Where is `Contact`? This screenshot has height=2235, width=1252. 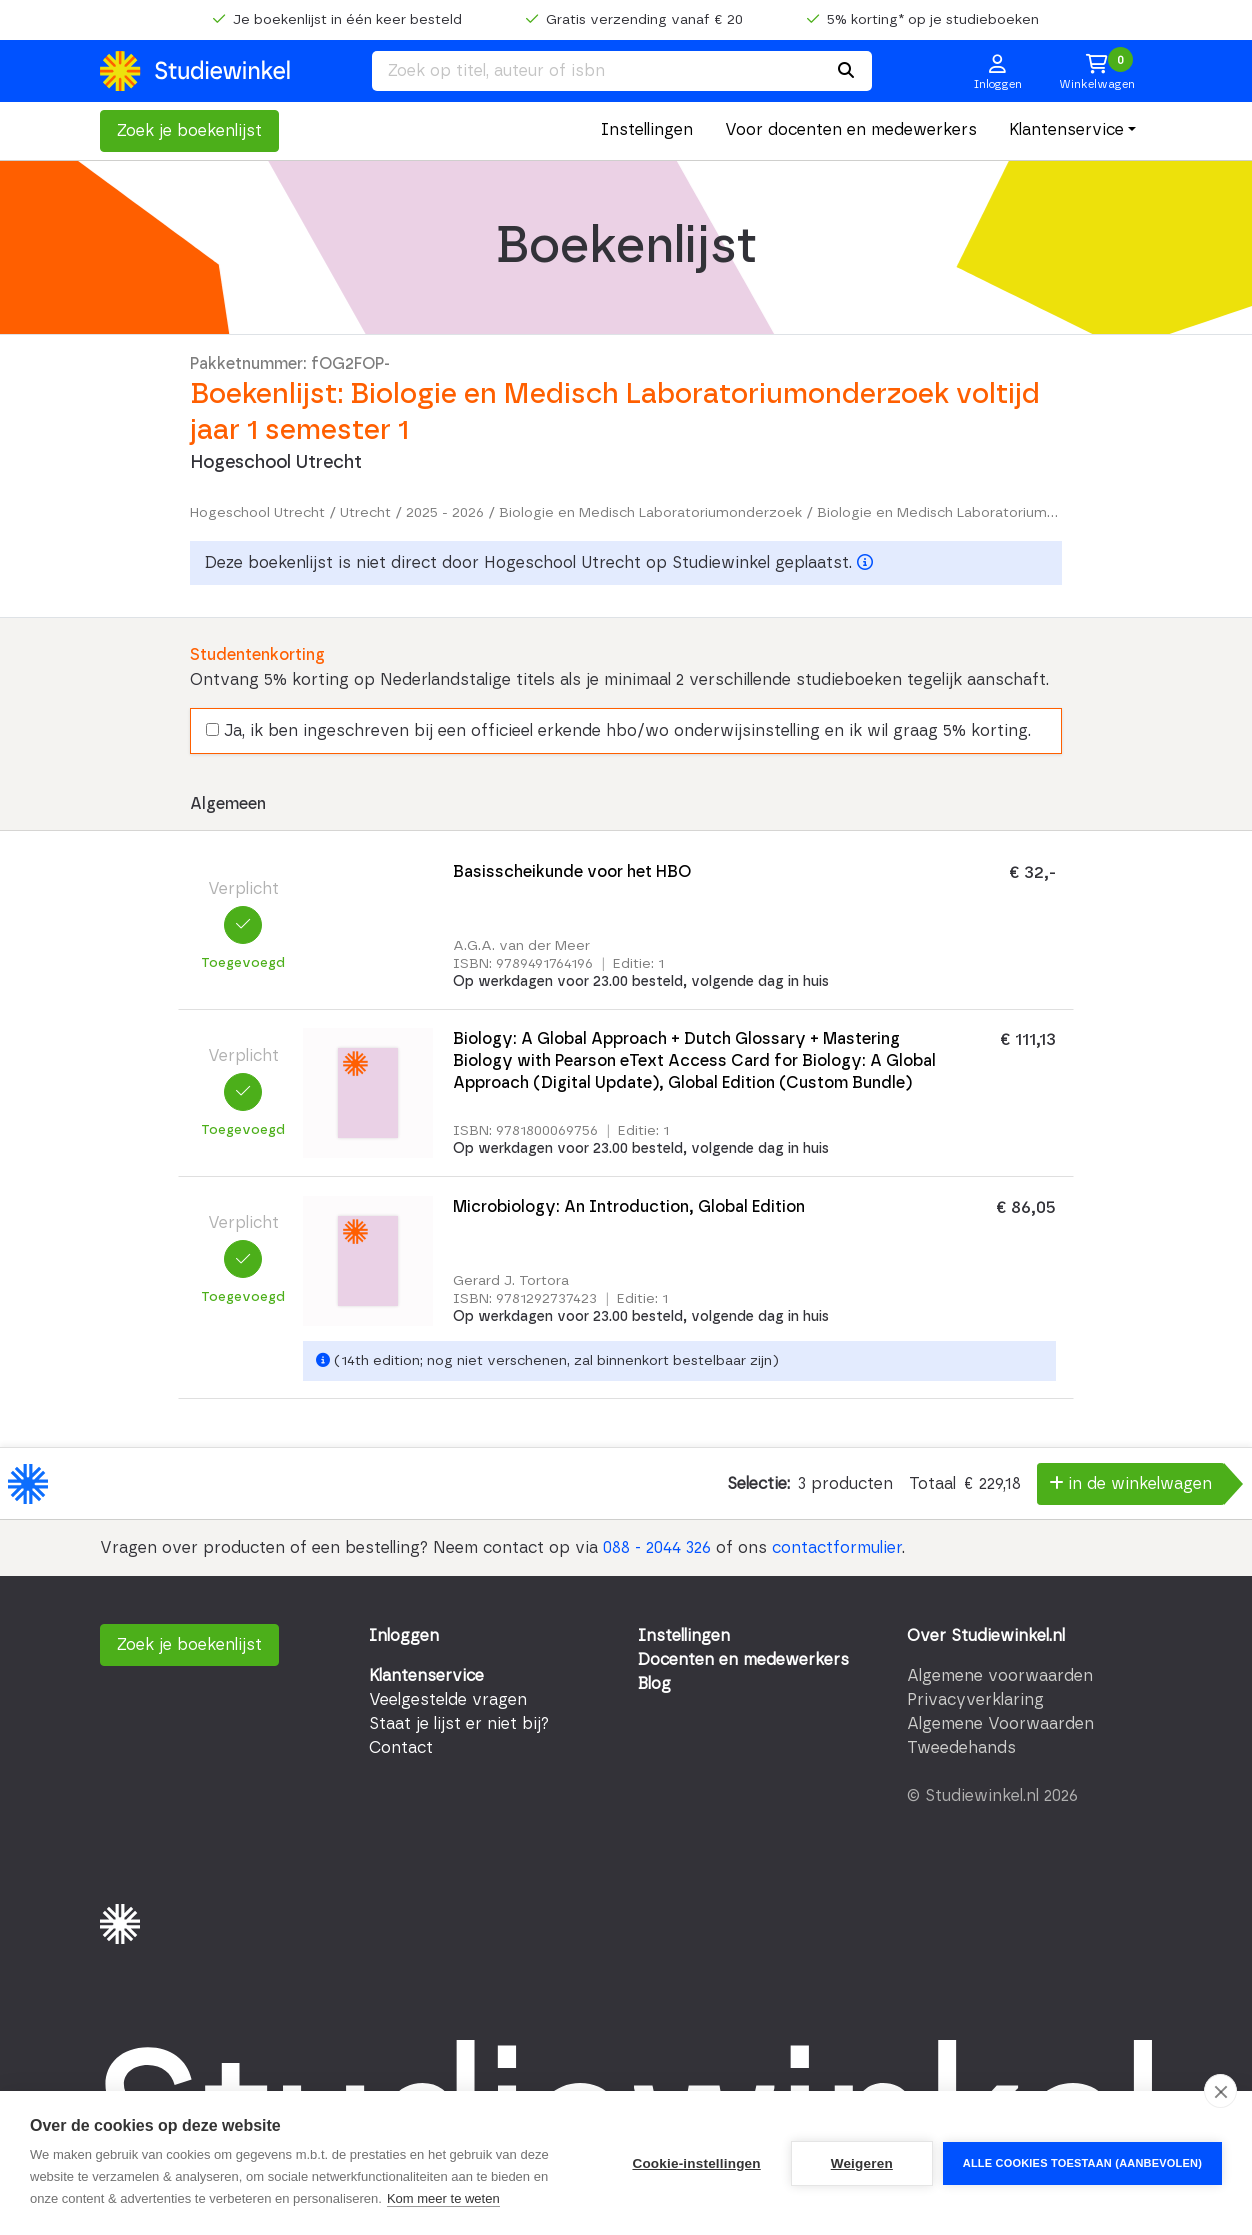 Contact is located at coordinates (401, 1748).